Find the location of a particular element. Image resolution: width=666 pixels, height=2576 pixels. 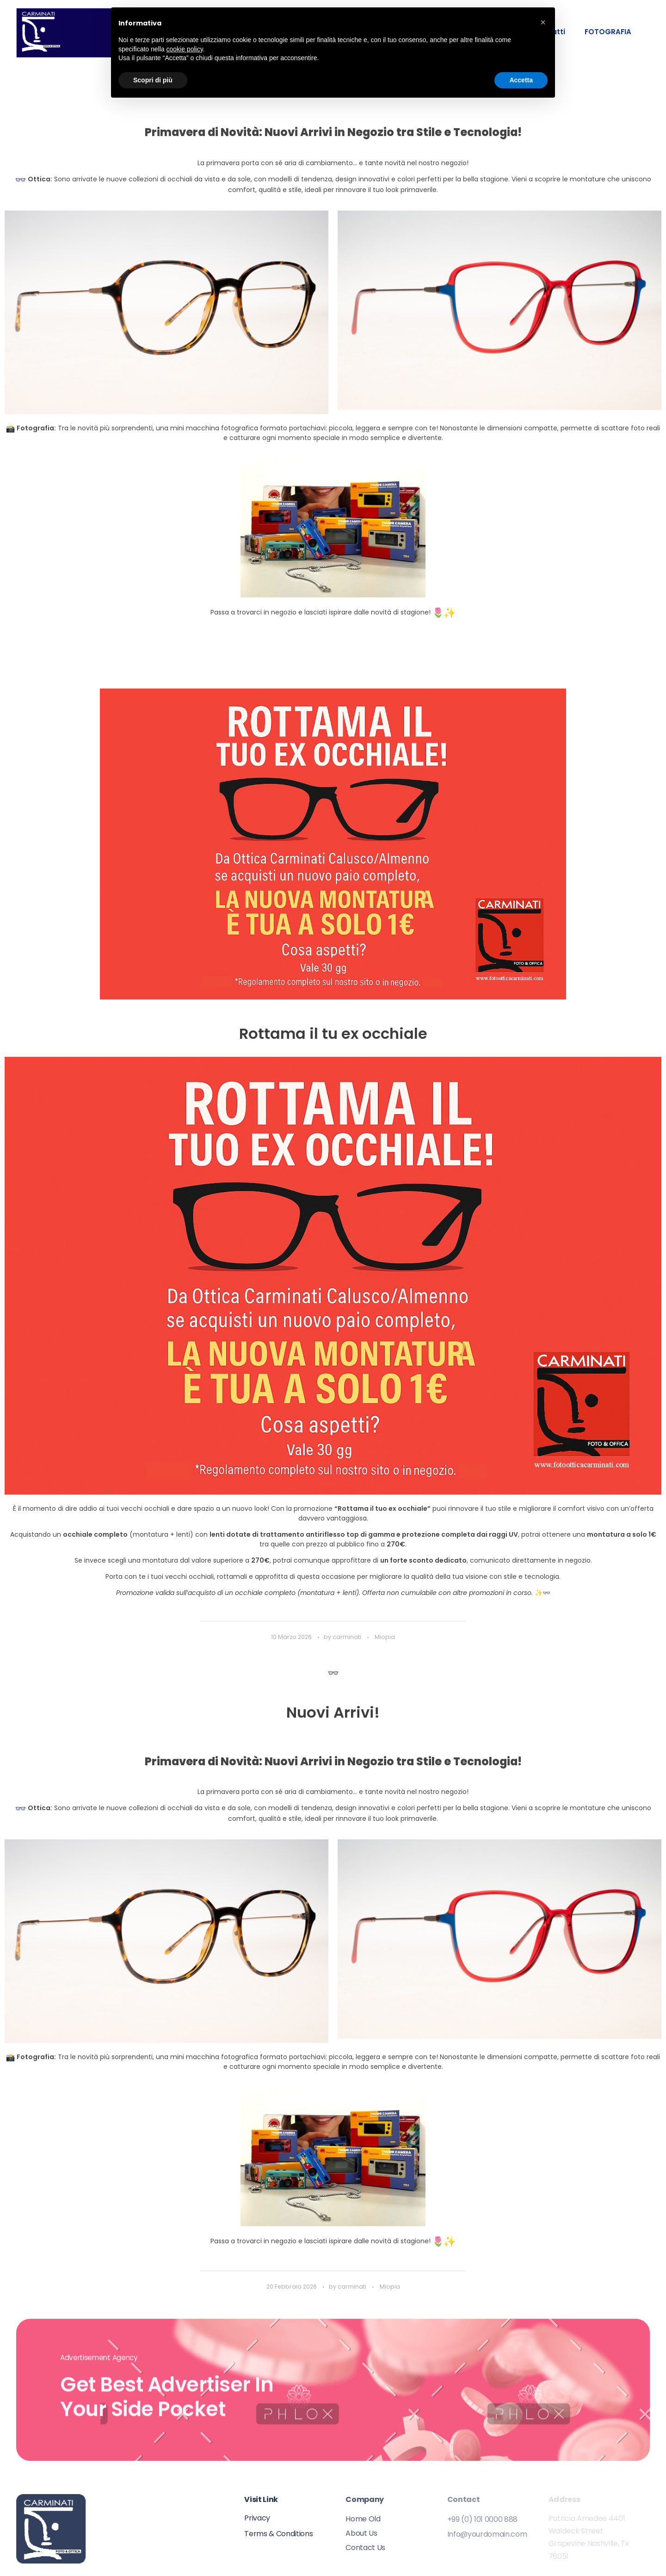

Rottama il tu ex occhiale is located at coordinates (333, 1033).